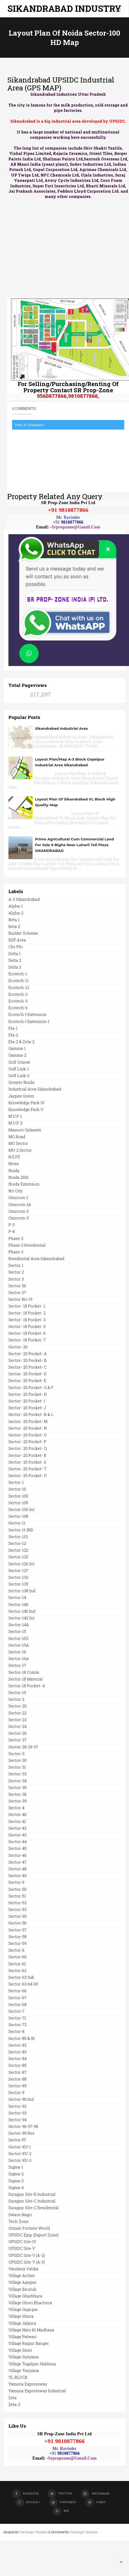 The image size is (129, 2576). I want to click on Chi-Phi, so click(15, 946).